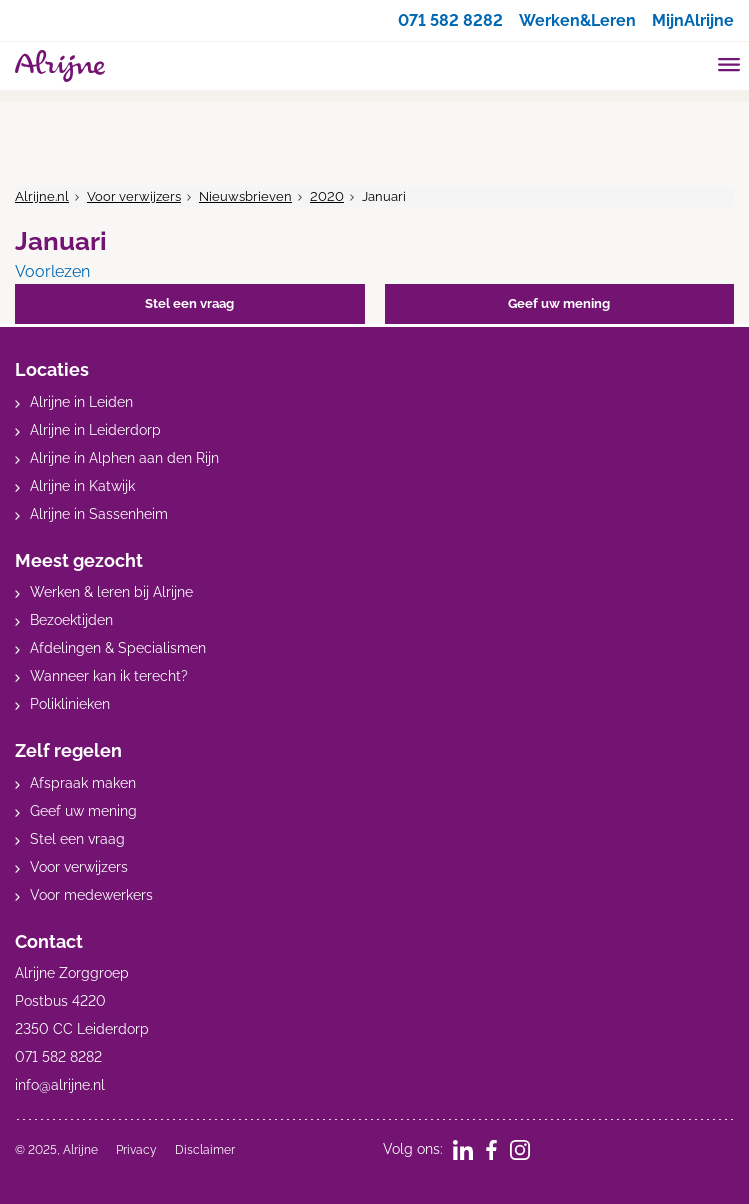  Describe the element at coordinates (245, 196) in the screenshot. I see `Nieuwsbrieven` at that location.